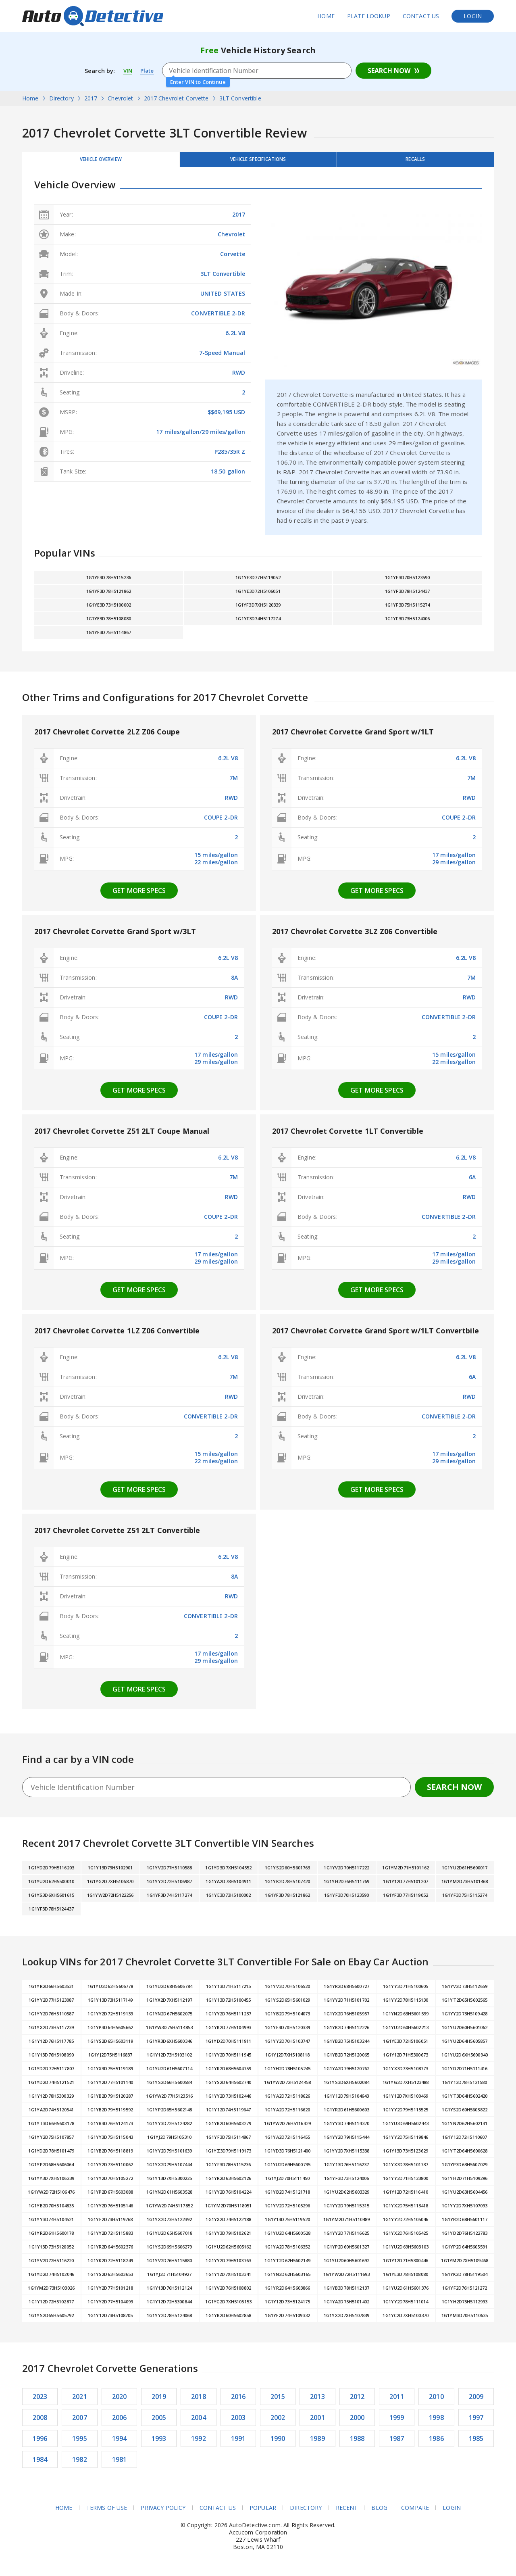 The height and width of the screenshot is (2576, 516). I want to click on 2019, so click(159, 2401).